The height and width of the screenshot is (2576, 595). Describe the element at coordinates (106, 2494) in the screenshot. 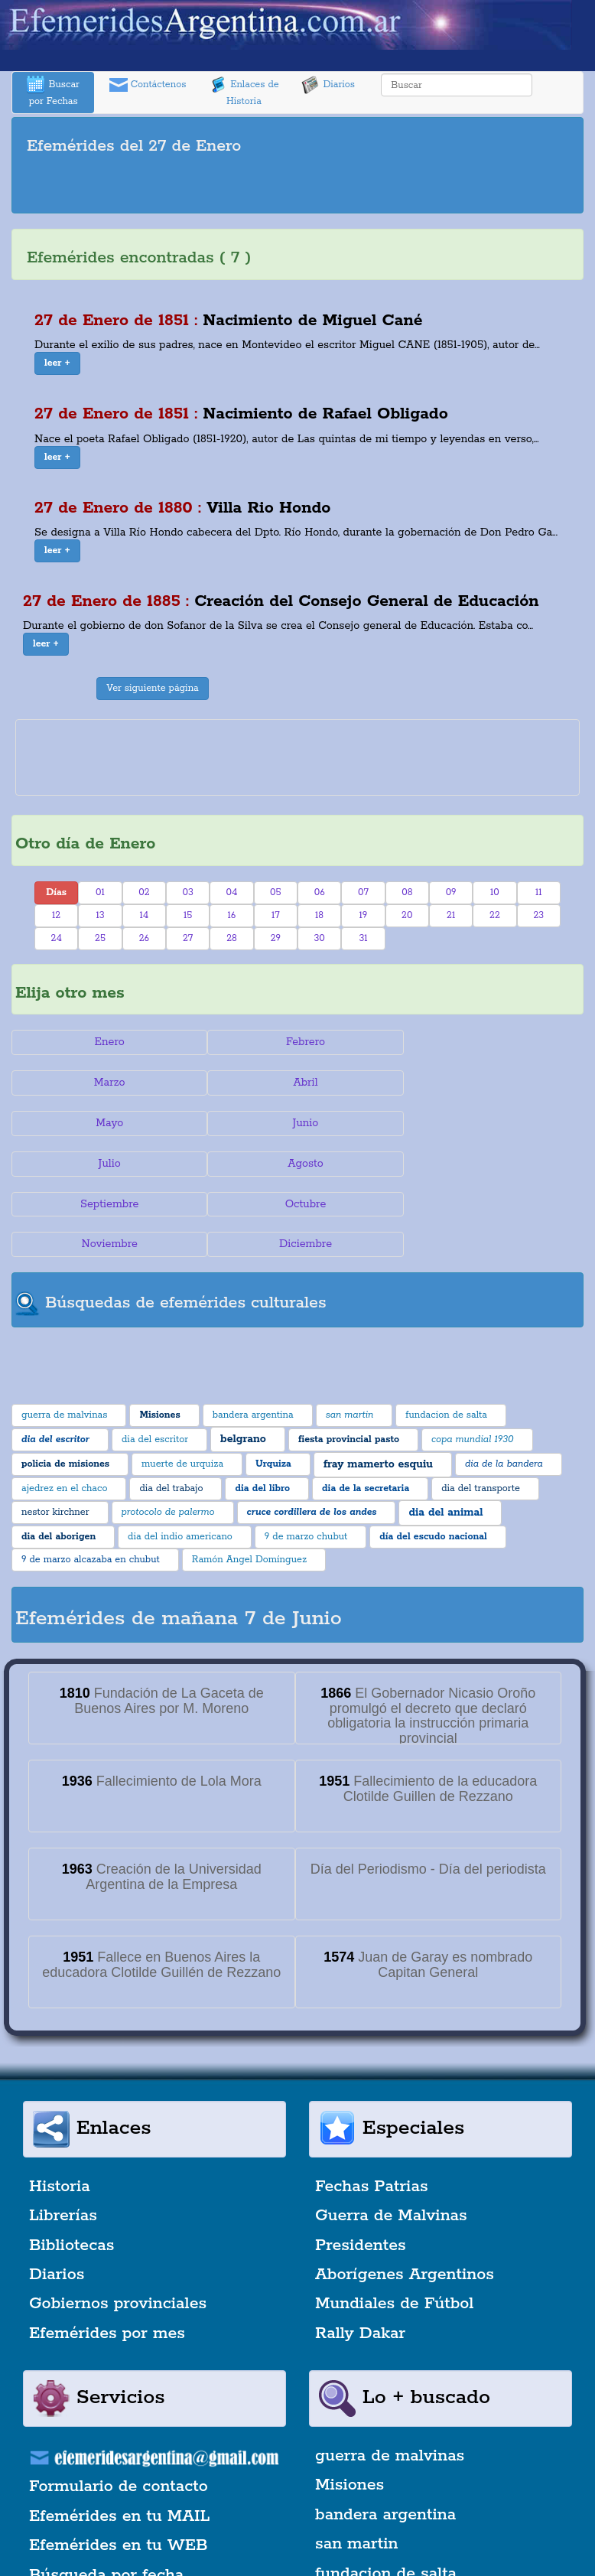

I see `Búsqueda por fecha` at that location.